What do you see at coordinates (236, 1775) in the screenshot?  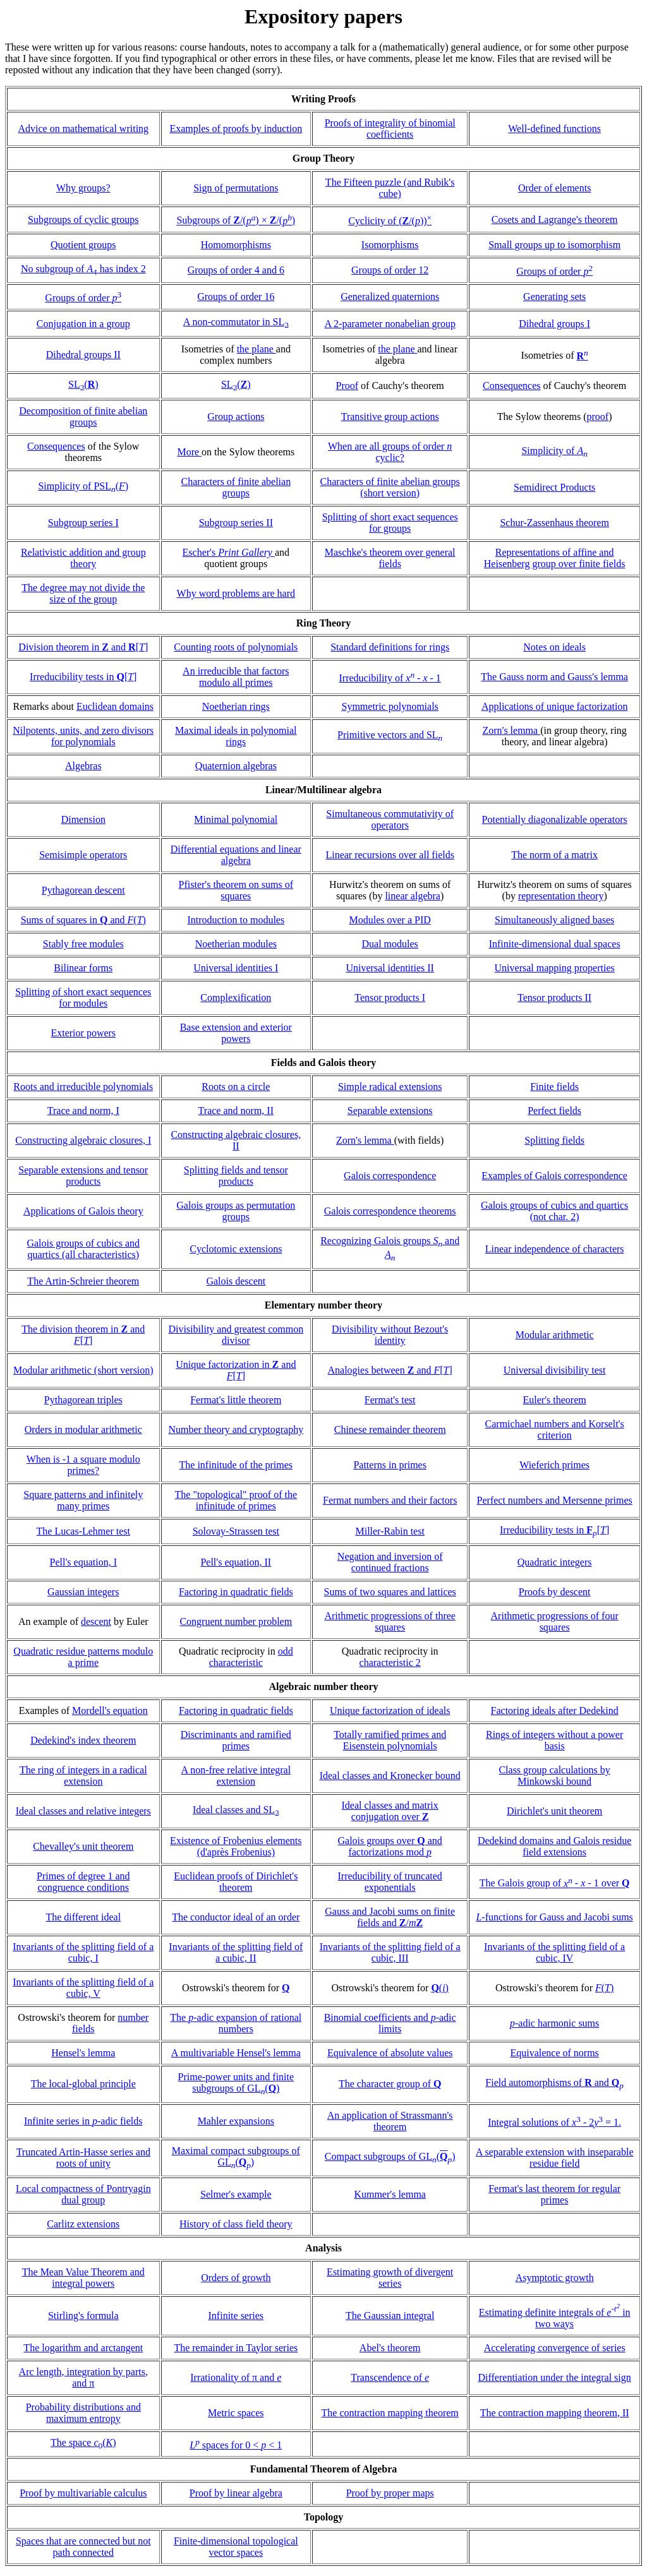 I see `A non-free relative integral extension` at bounding box center [236, 1775].